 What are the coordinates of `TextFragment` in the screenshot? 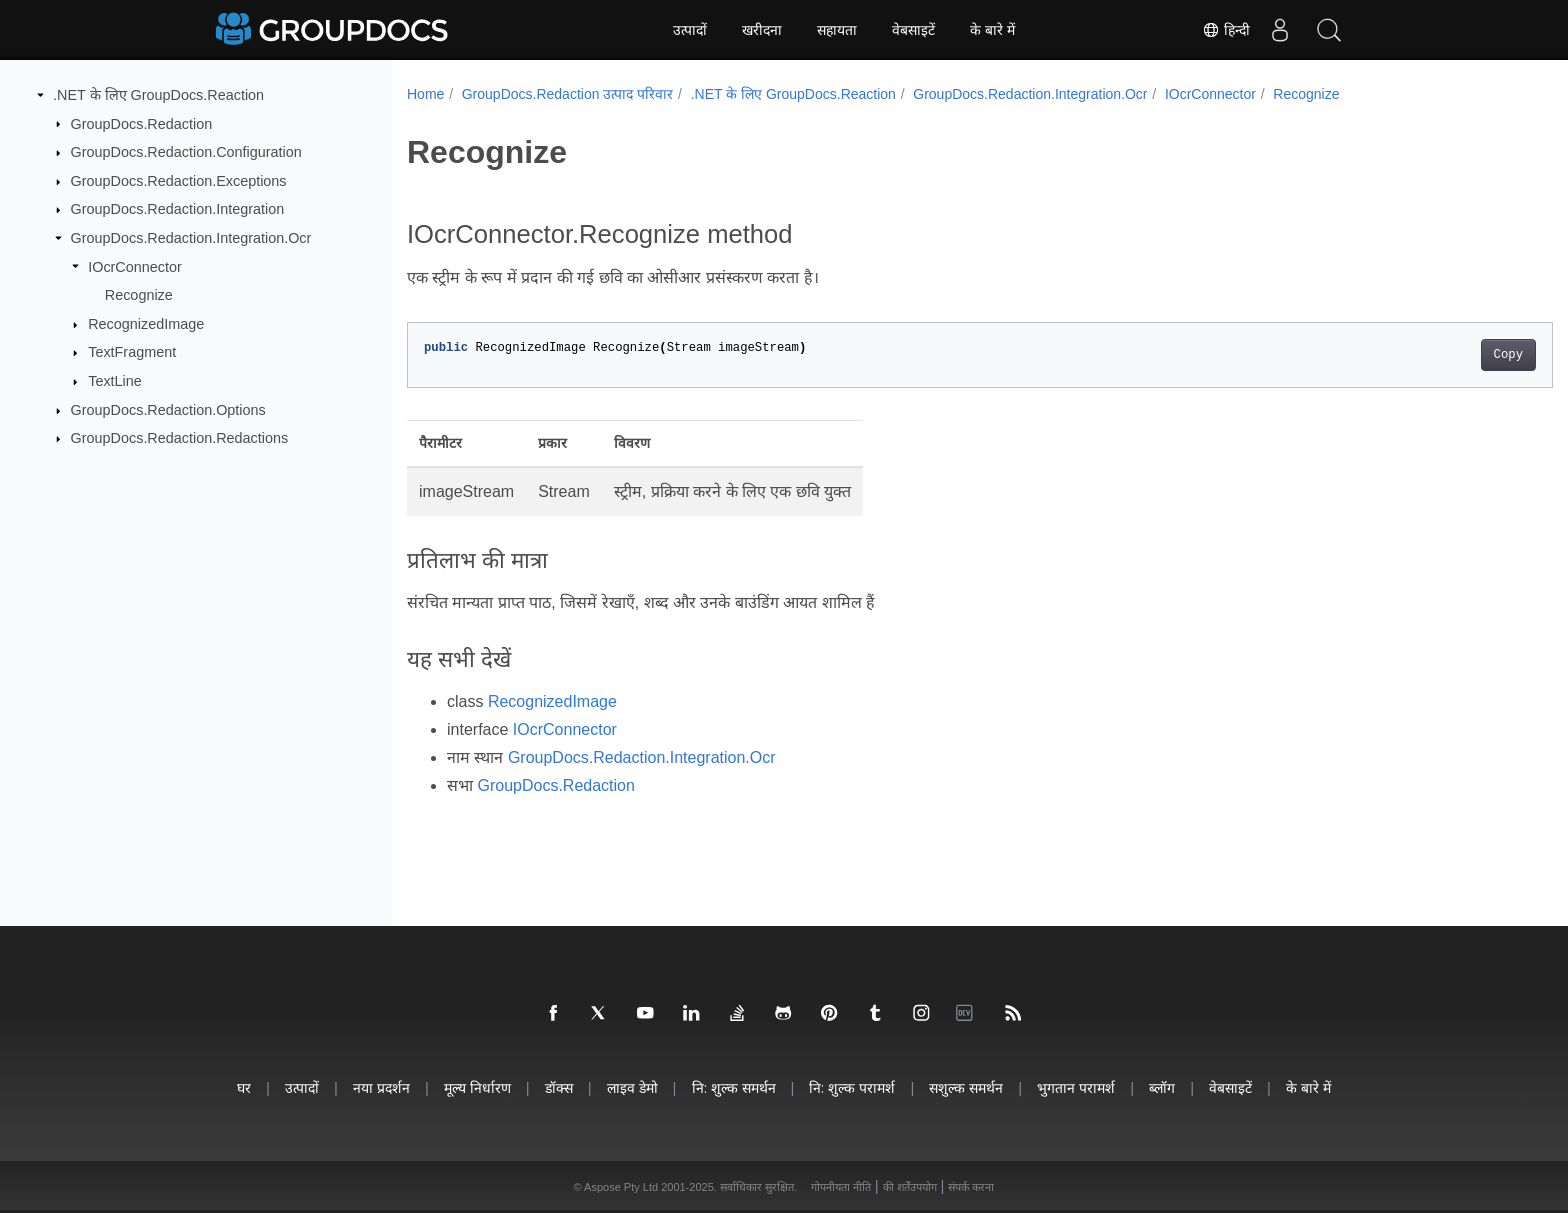 It's located at (132, 352).